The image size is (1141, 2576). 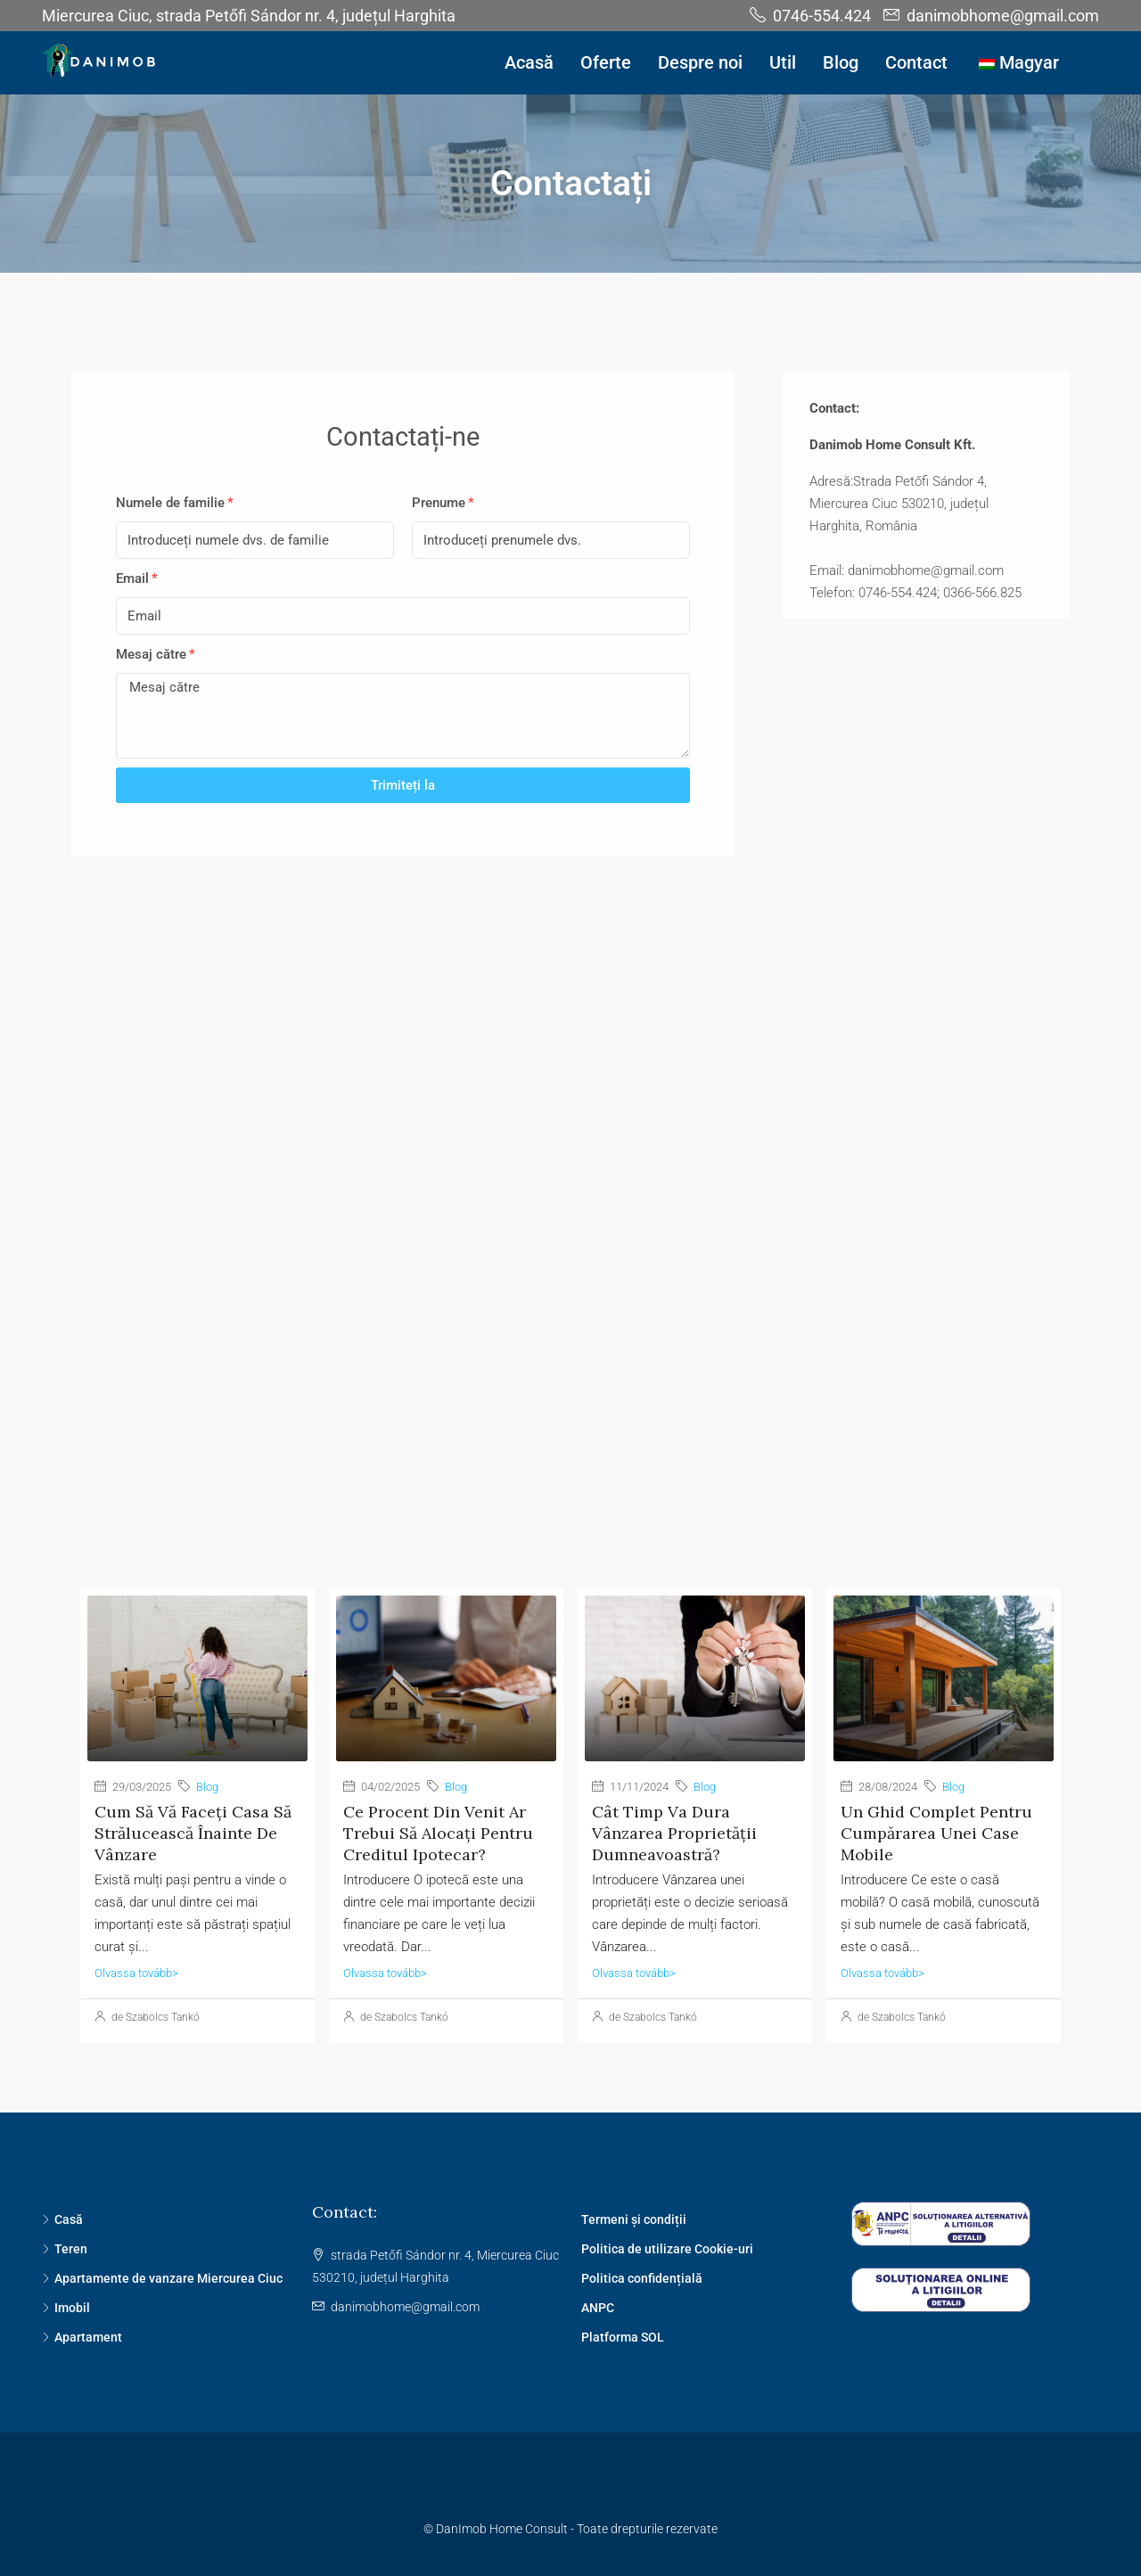 I want to click on Teren [listitem], so click(x=64, y=2249).